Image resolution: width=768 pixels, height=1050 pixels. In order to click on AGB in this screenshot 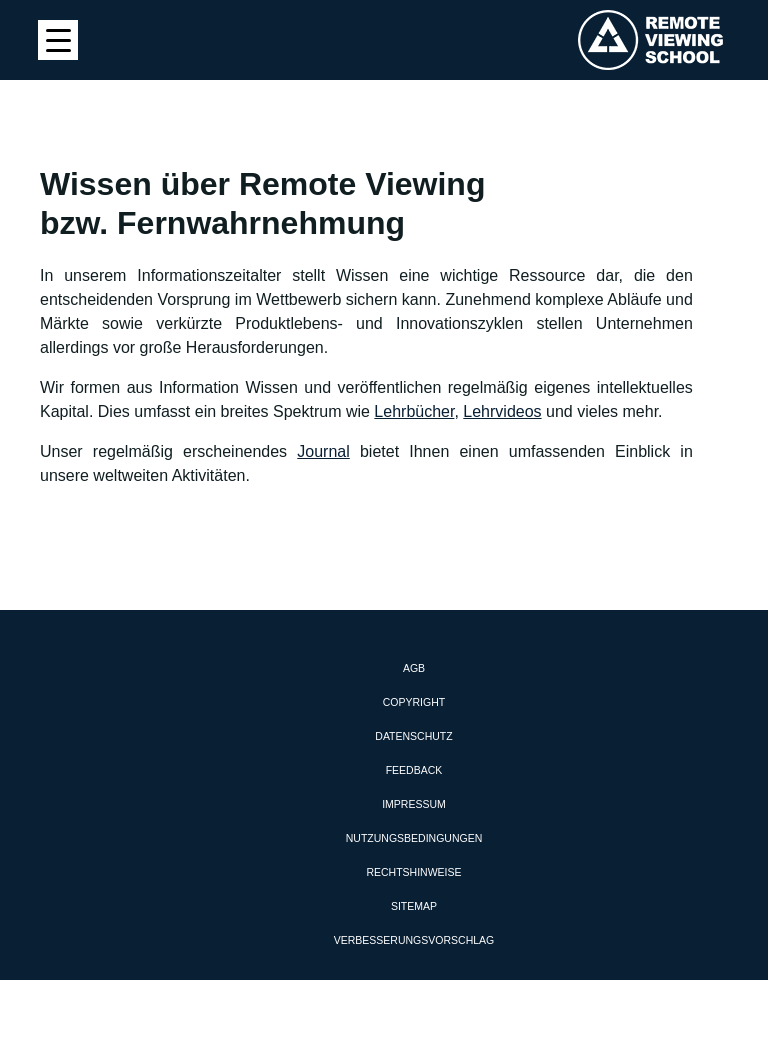, I will do `click(414, 668)`.